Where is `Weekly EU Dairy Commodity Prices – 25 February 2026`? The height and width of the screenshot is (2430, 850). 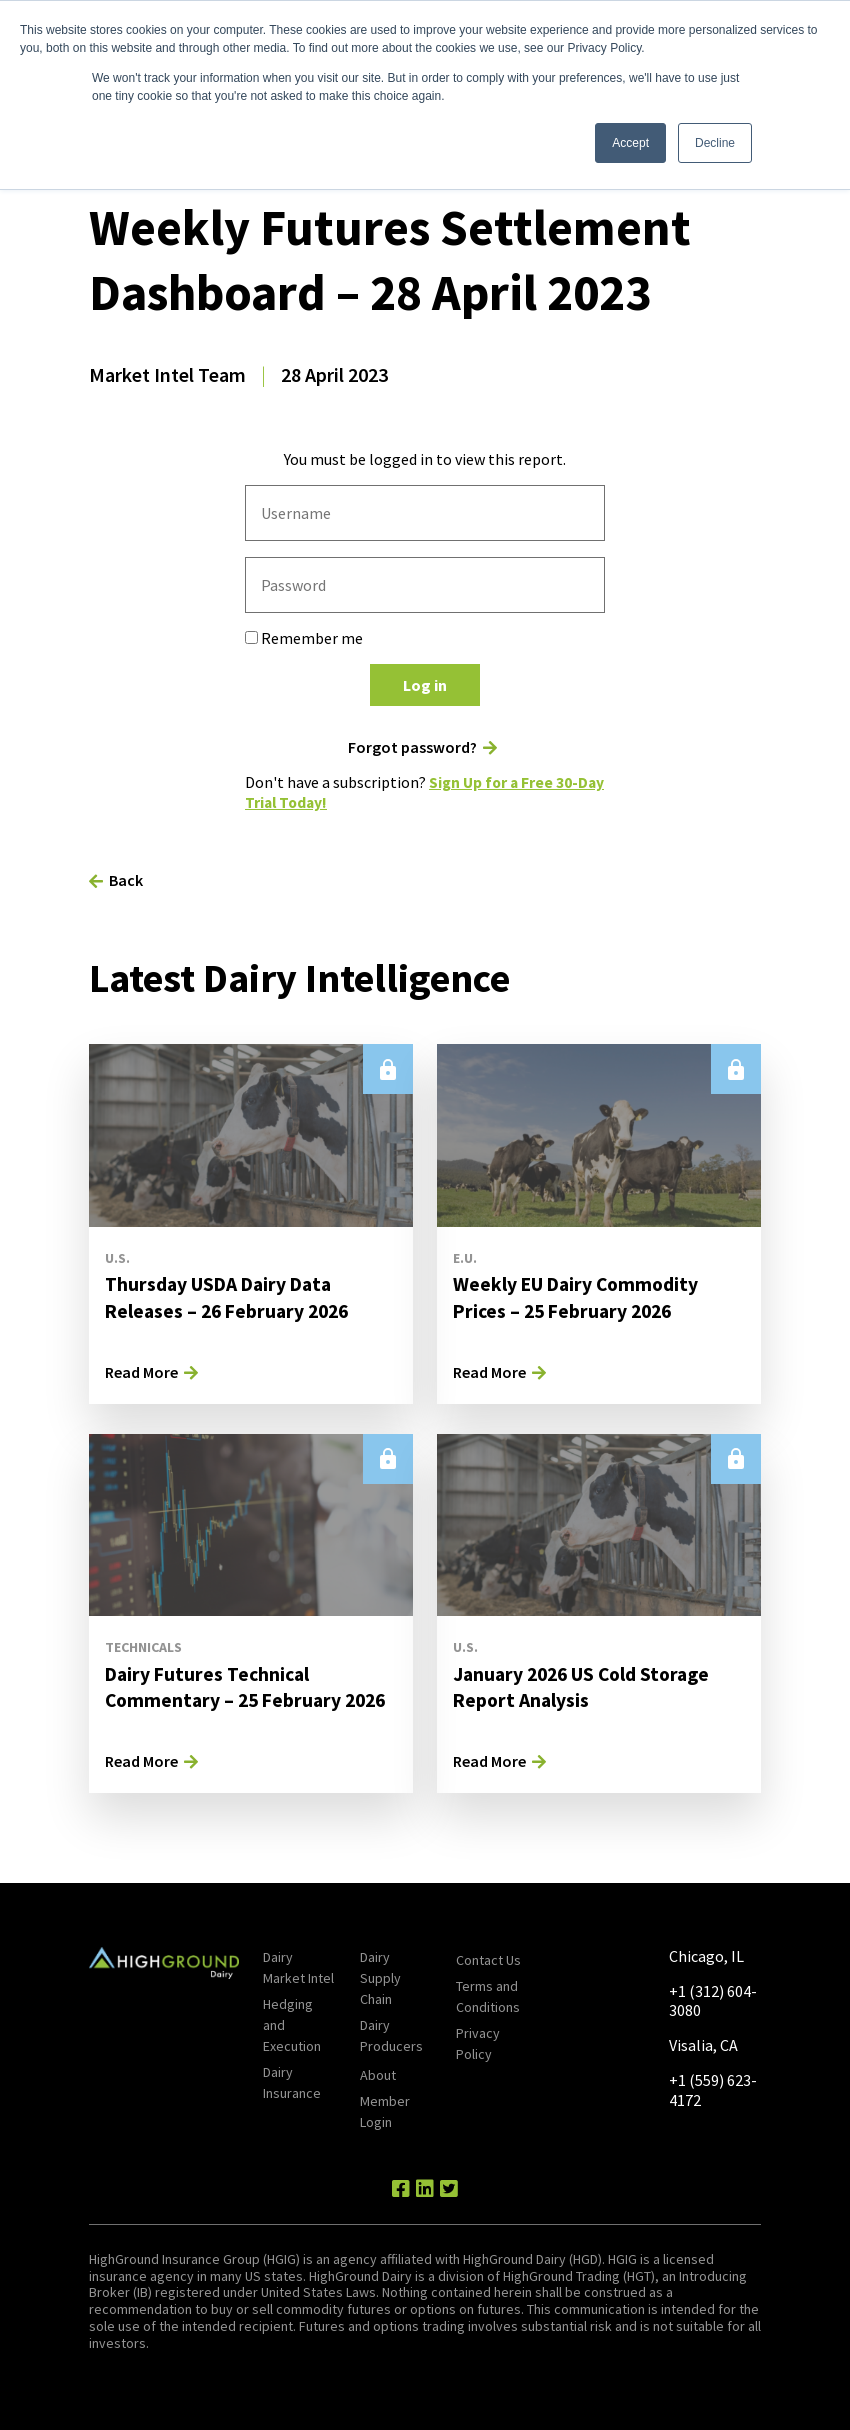
Weekly EU Dairy Commodity Prices – 25 February 2026 is located at coordinates (578, 1295).